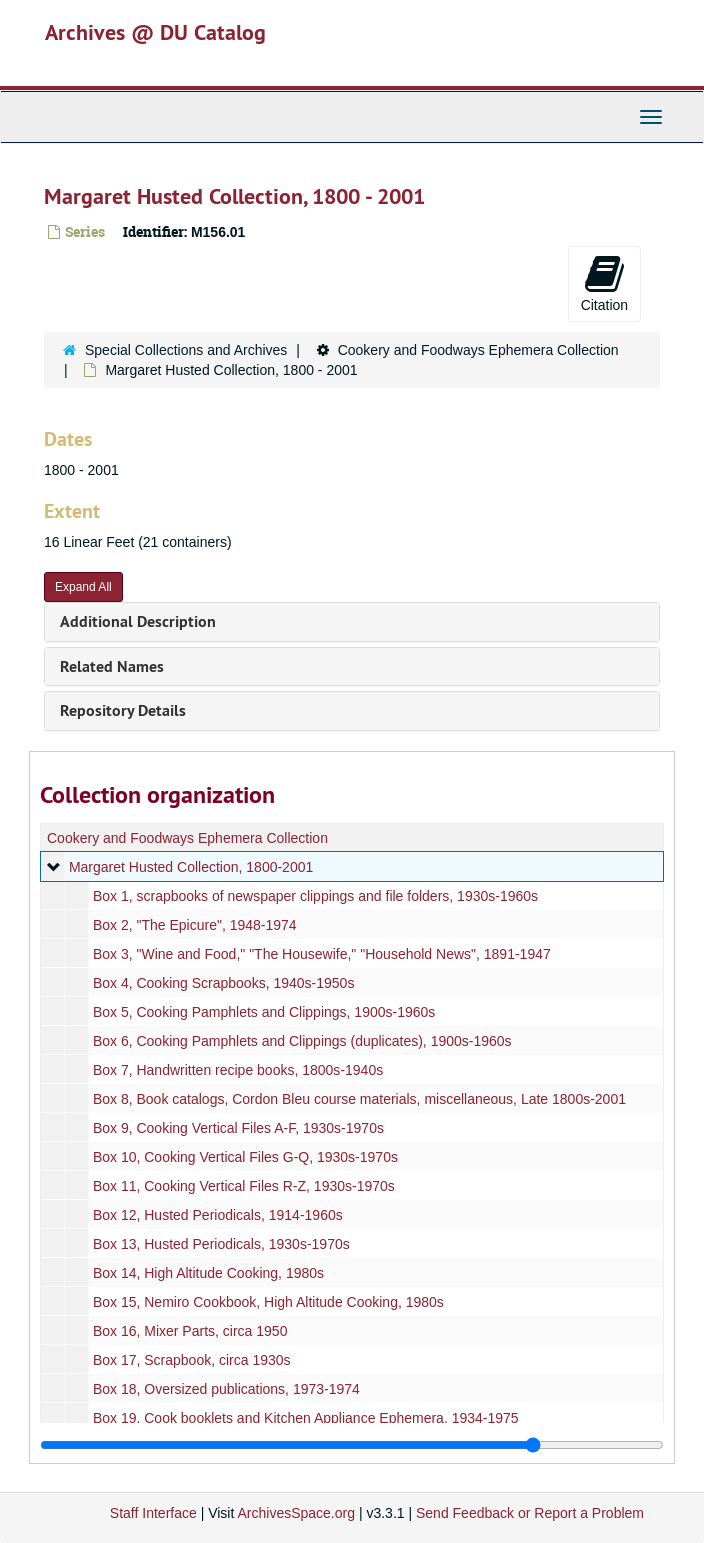 The width and height of the screenshot is (704, 1543). I want to click on Box 3, "Wine and Food," "The Housewife," "Household News", 1891-1947, so click(322, 954).